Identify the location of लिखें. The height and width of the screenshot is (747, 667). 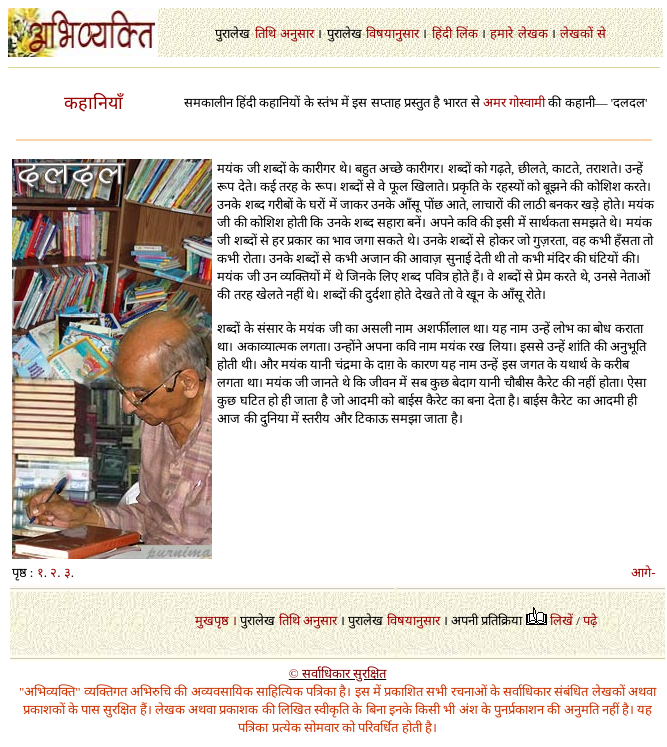
(561, 620).